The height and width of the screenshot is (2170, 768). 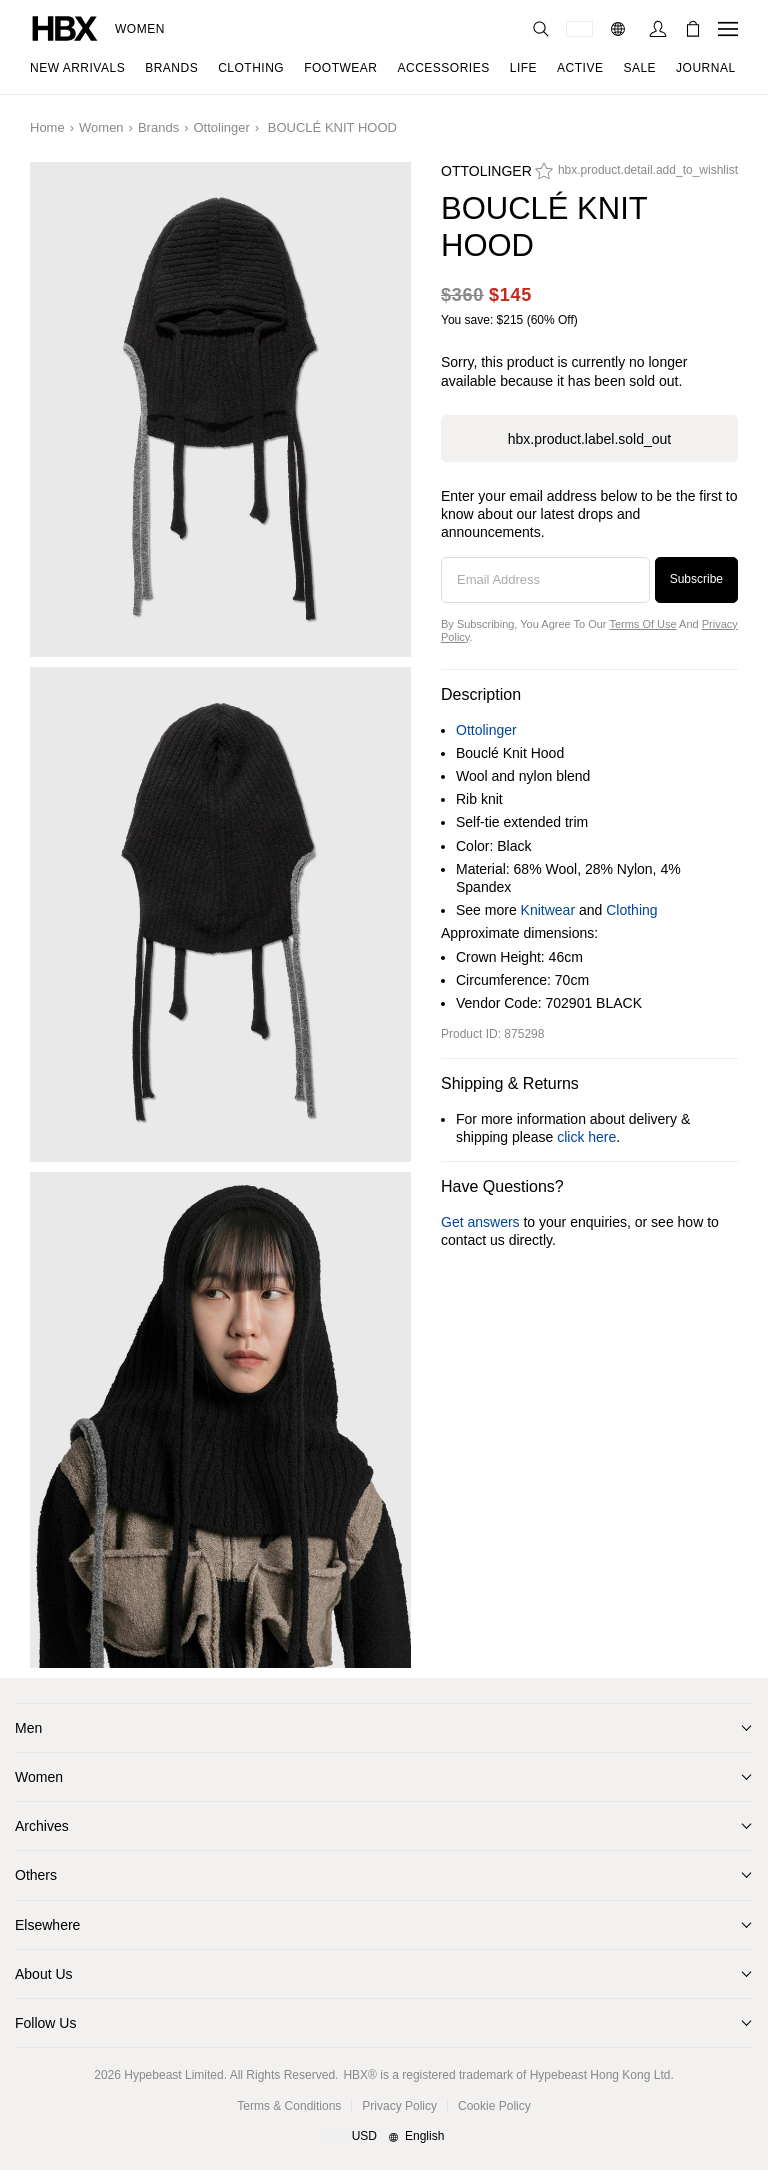 I want to click on Women, so click(x=140, y=29).